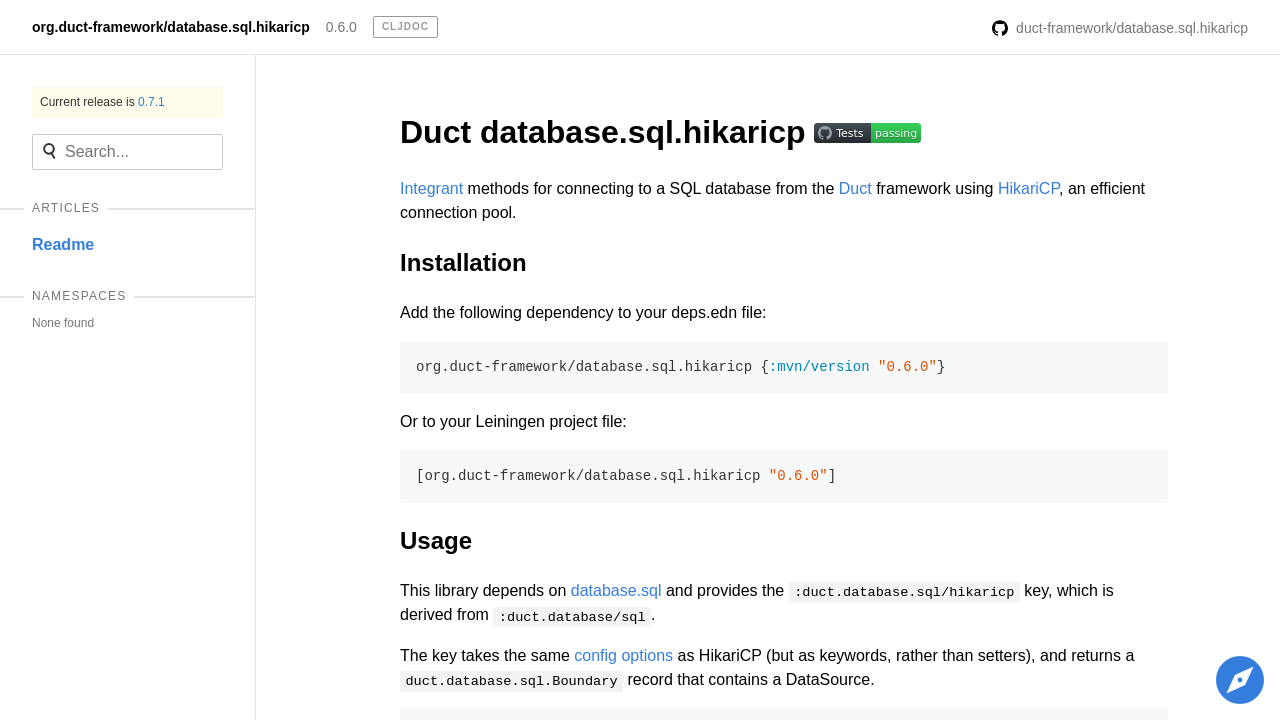 This screenshot has height=720, width=1280. Describe the element at coordinates (102, 102) in the screenshot. I see `Current release is` at that location.